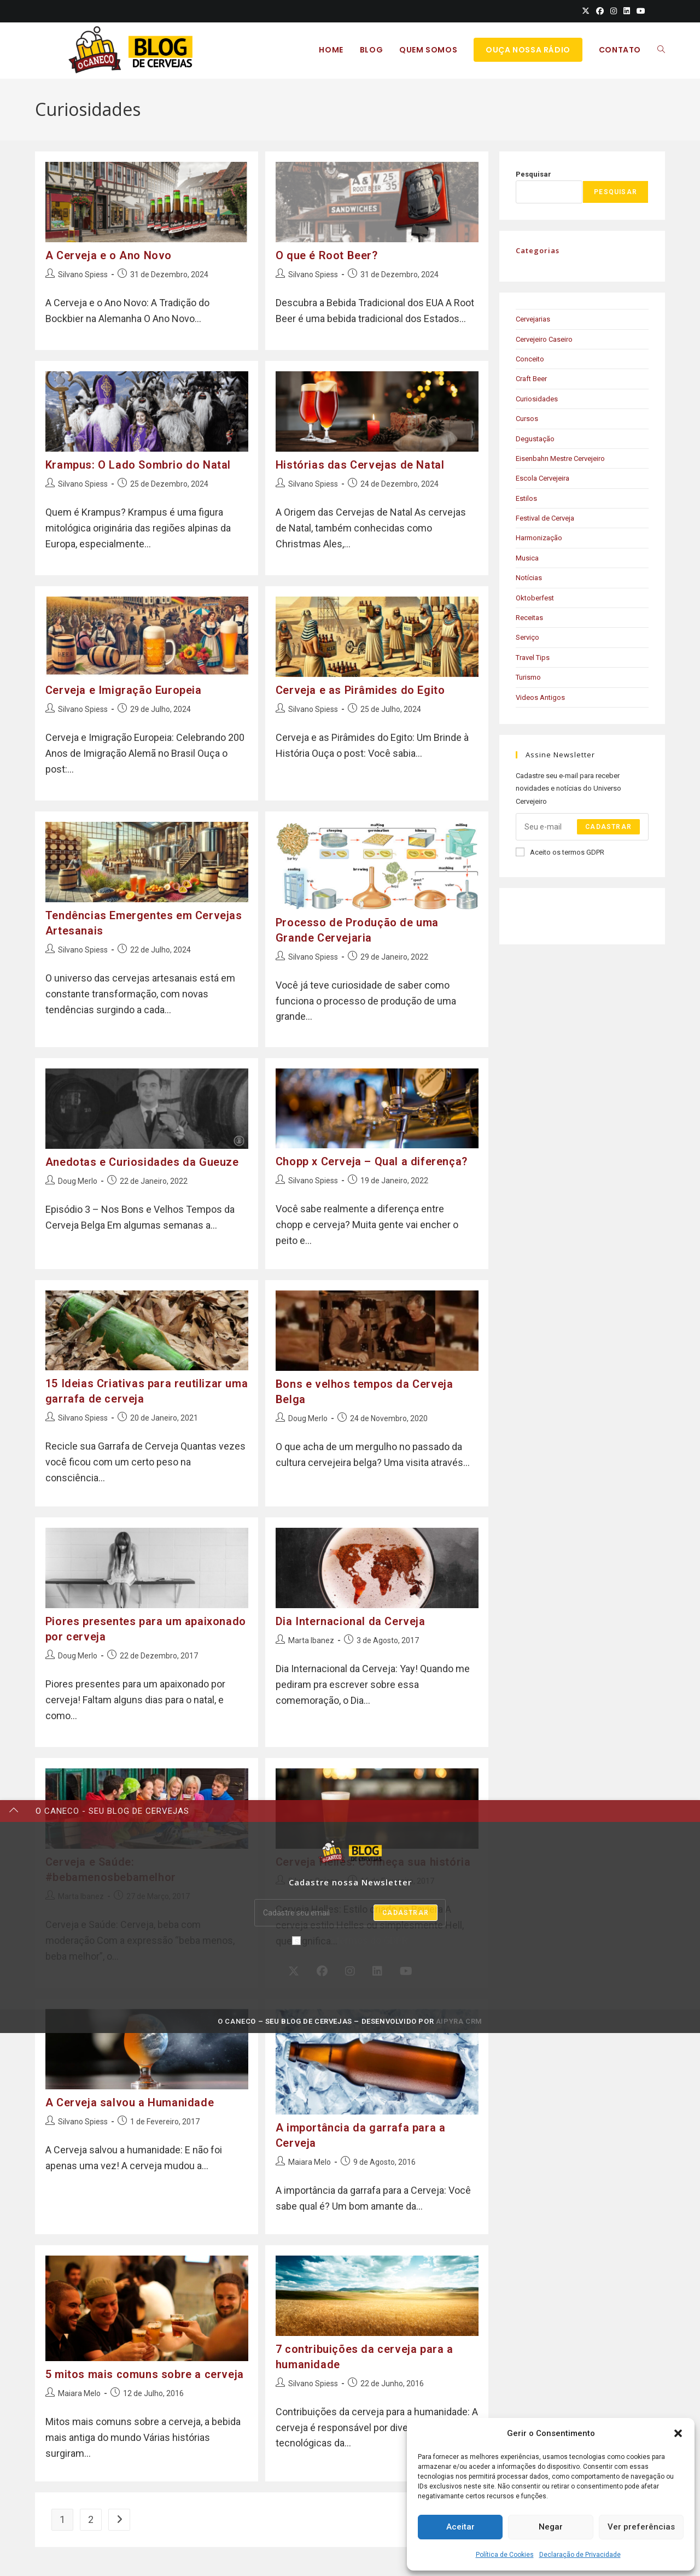  Describe the element at coordinates (560, 458) in the screenshot. I see `Eisenbahn Mestre Cervejeiro` at that location.